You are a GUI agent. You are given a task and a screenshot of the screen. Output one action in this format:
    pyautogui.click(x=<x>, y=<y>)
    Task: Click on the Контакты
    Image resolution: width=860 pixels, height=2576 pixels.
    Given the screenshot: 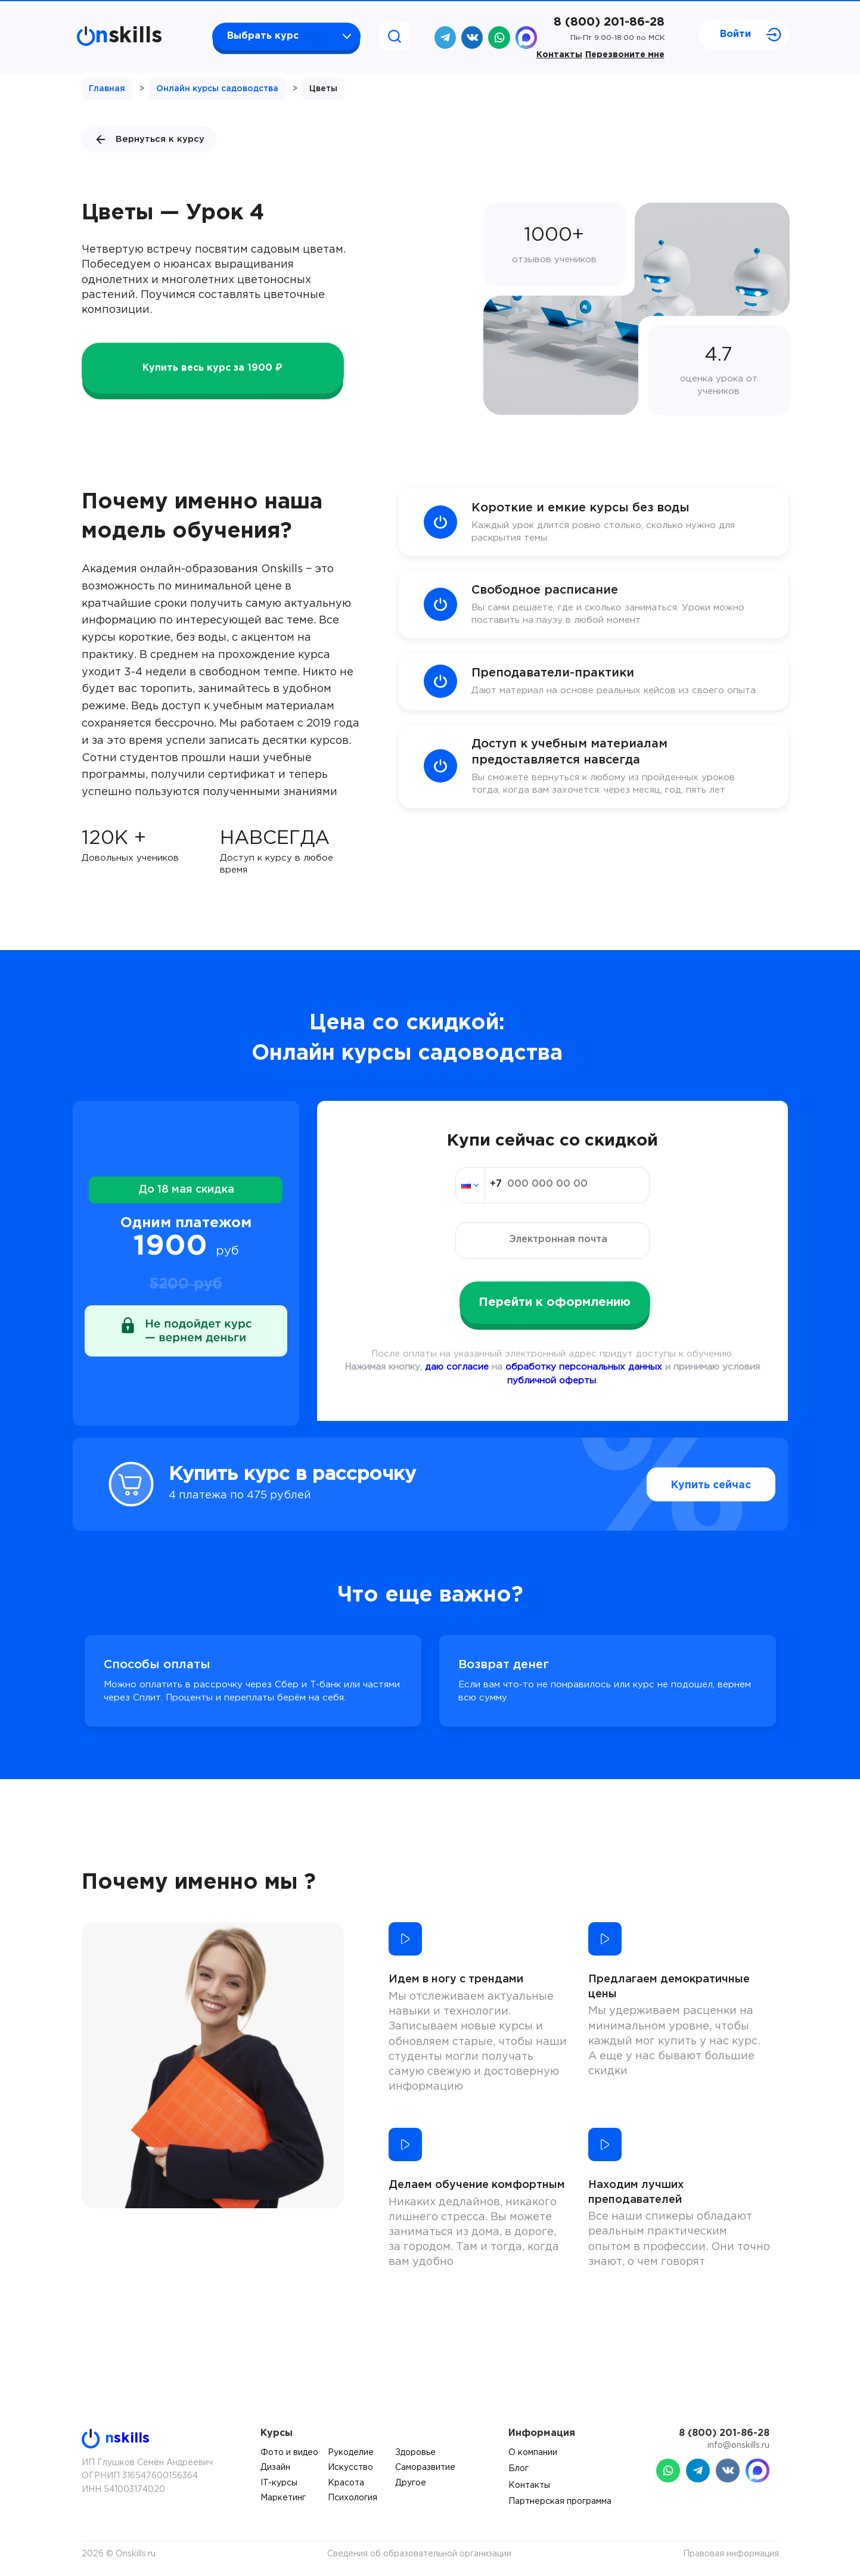 What is the action you would take?
    pyautogui.click(x=559, y=54)
    